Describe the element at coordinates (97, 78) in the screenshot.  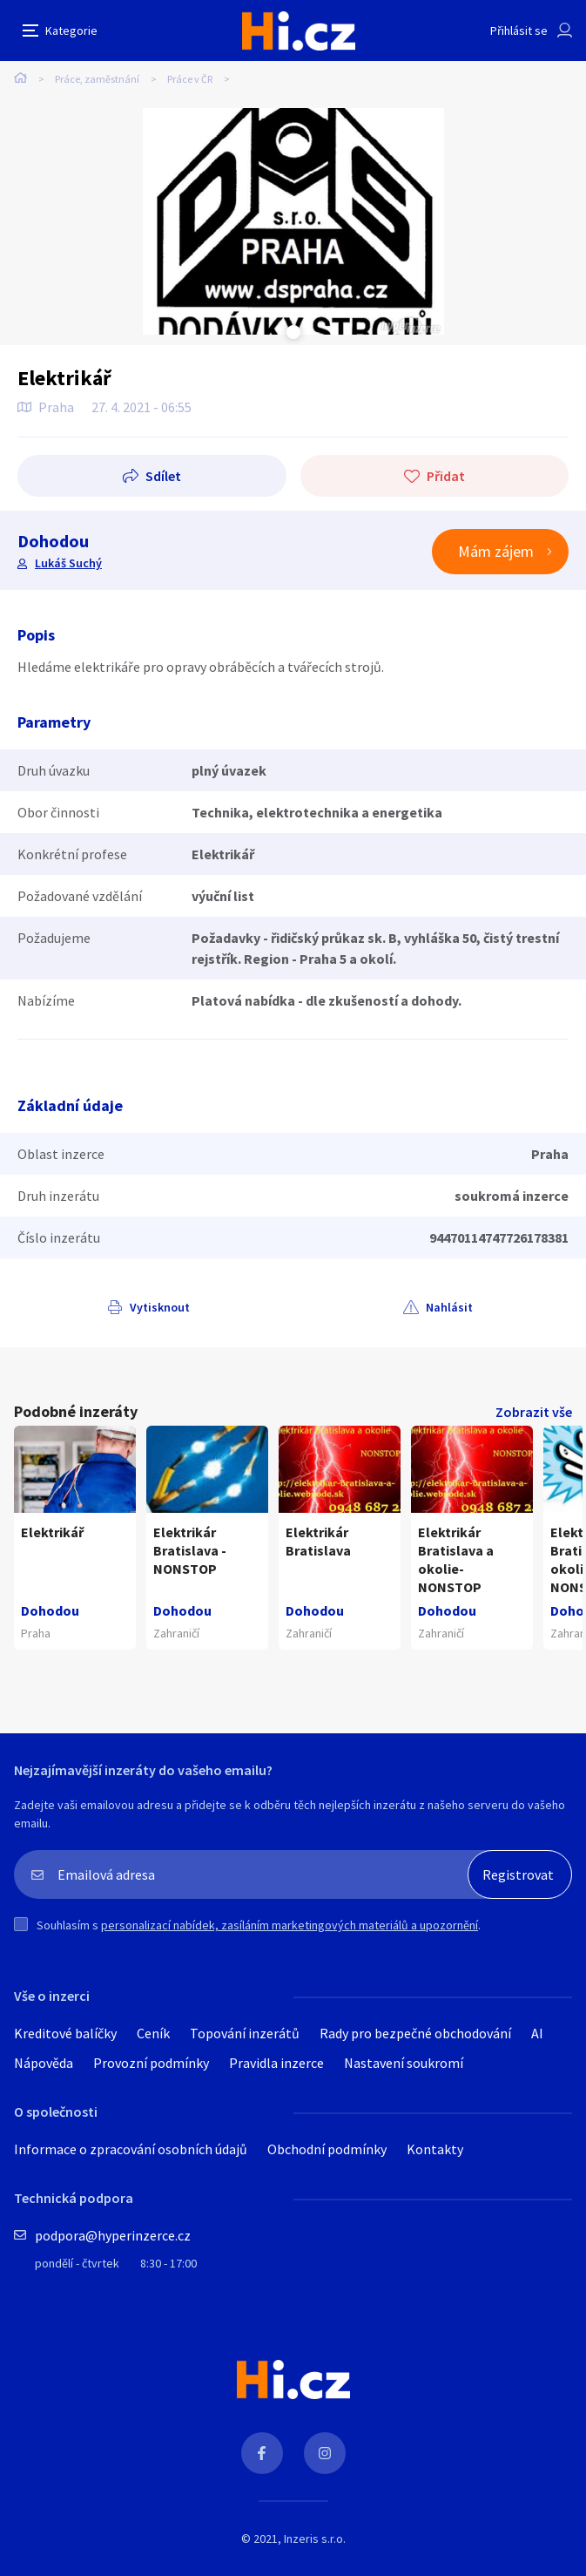
I see `Práce, zaměstnání` at that location.